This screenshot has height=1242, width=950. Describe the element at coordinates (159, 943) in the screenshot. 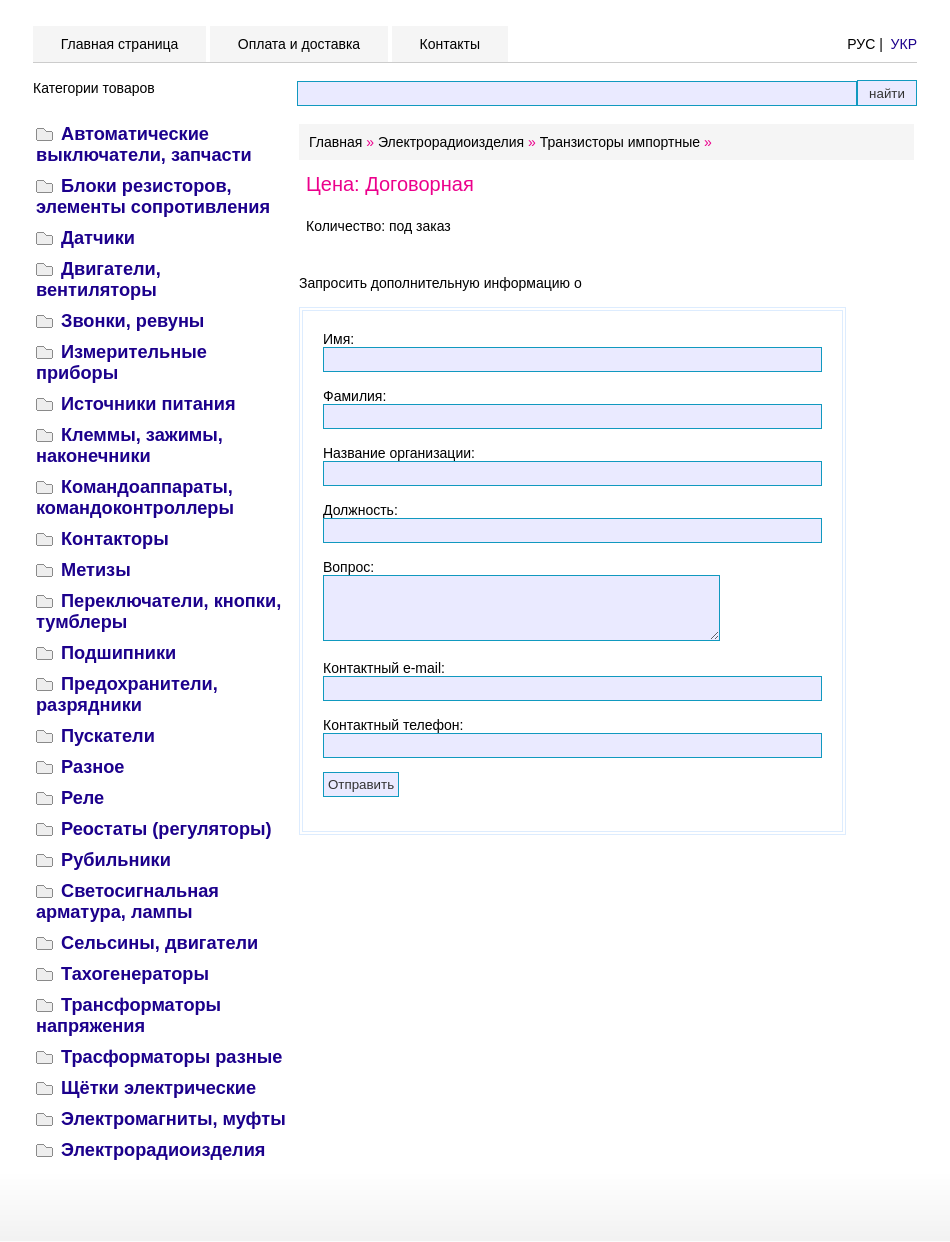

I see `Сельсины, двигатели` at that location.